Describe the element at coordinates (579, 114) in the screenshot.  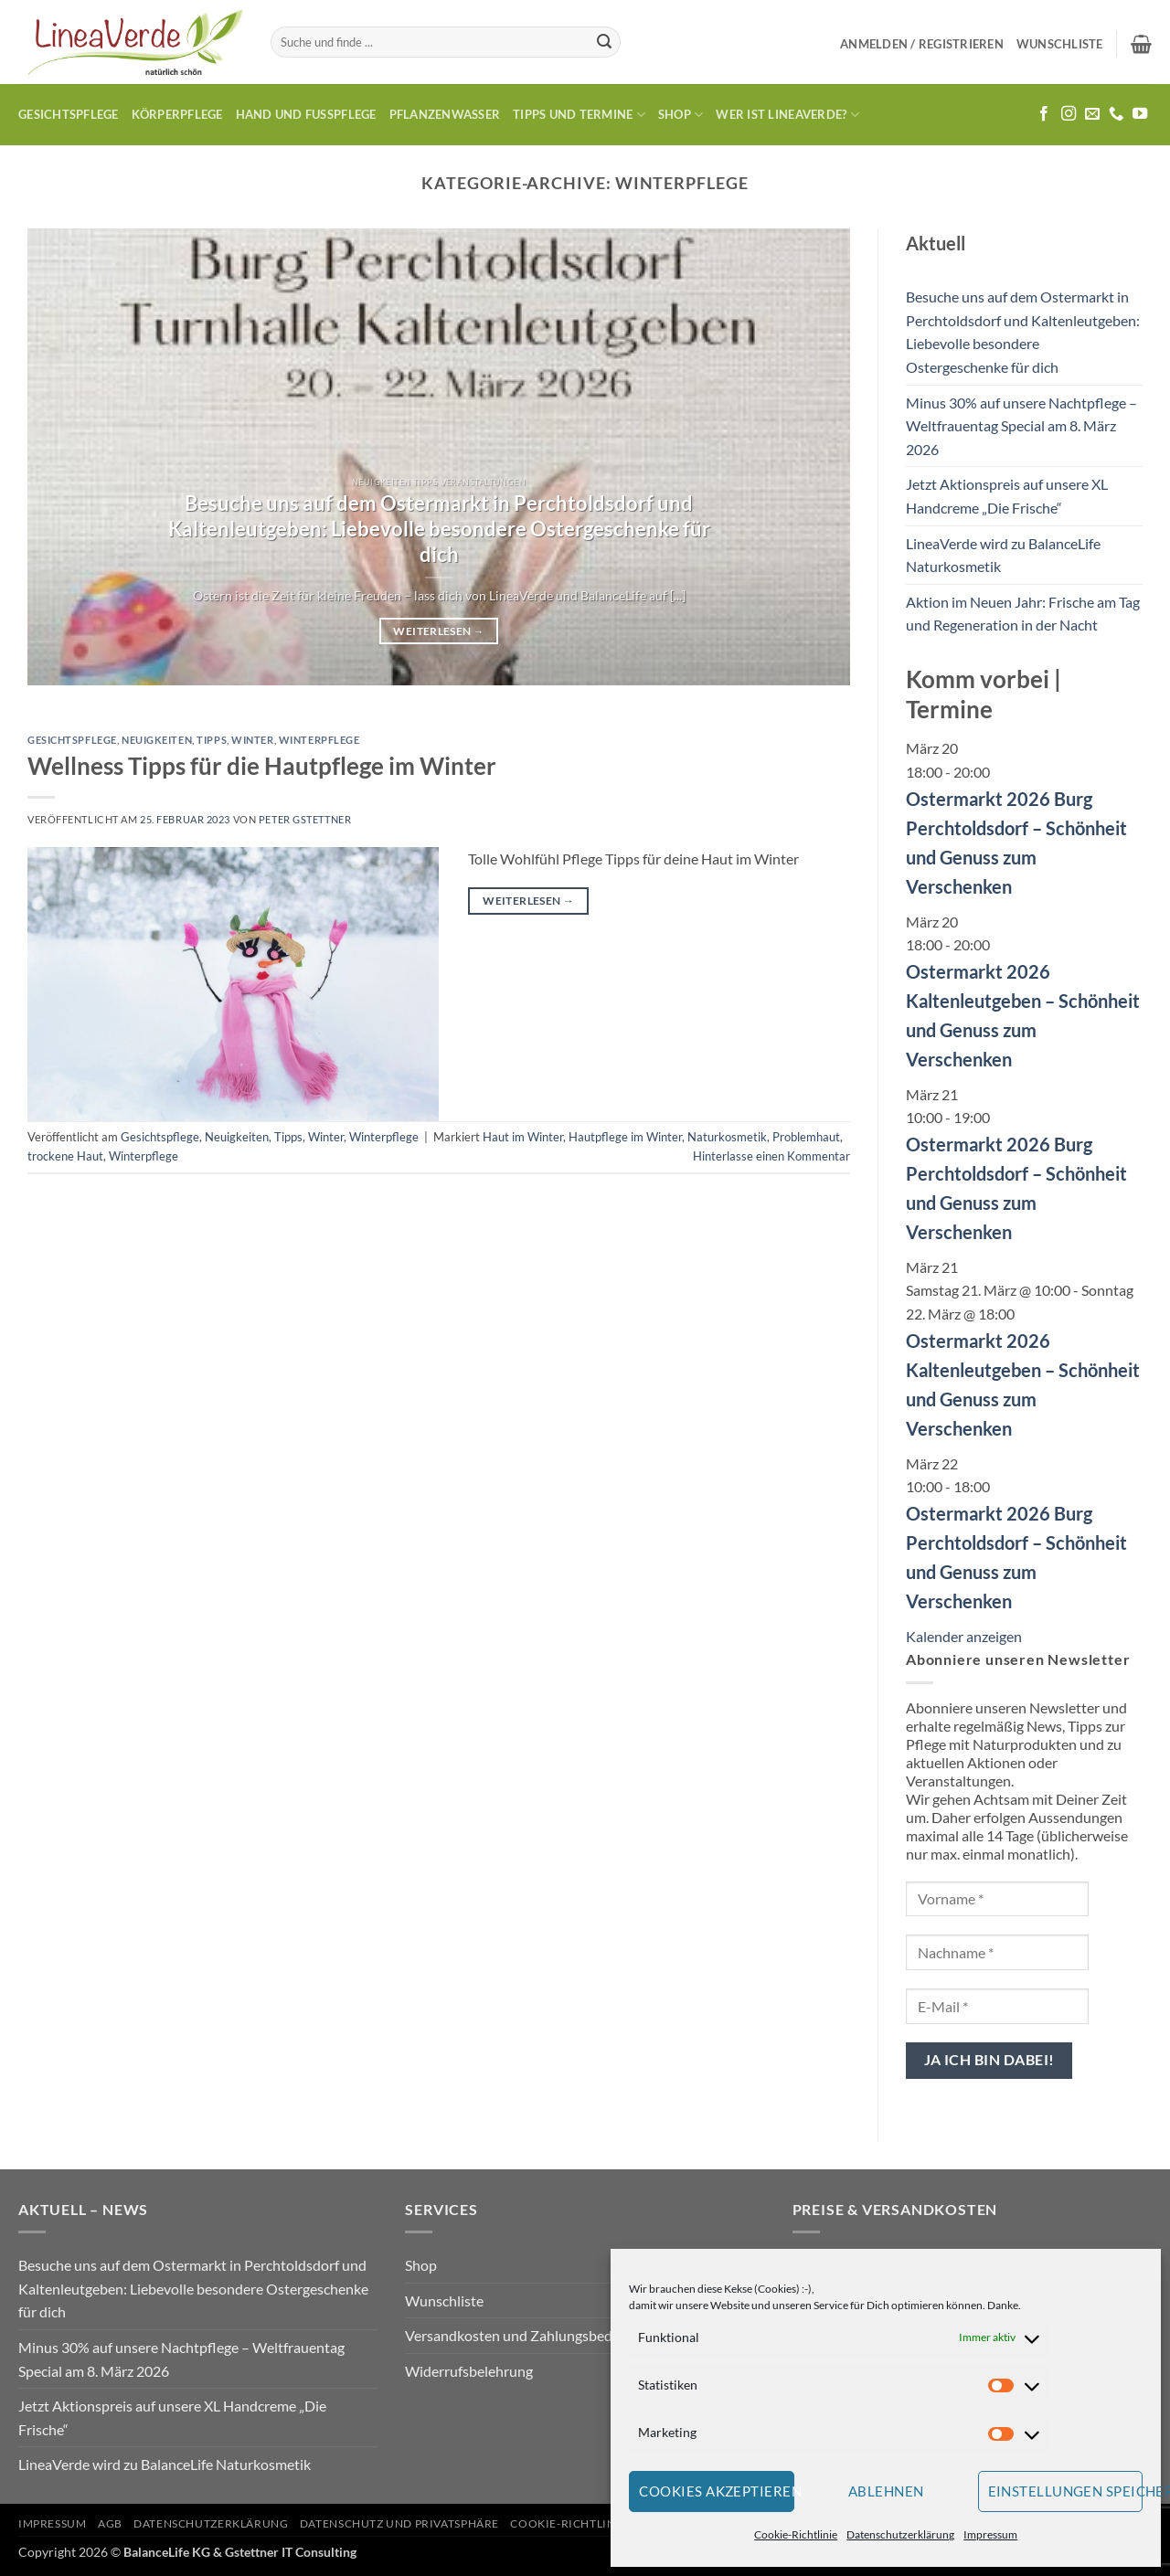
I see `Tipps und Termine` at that location.